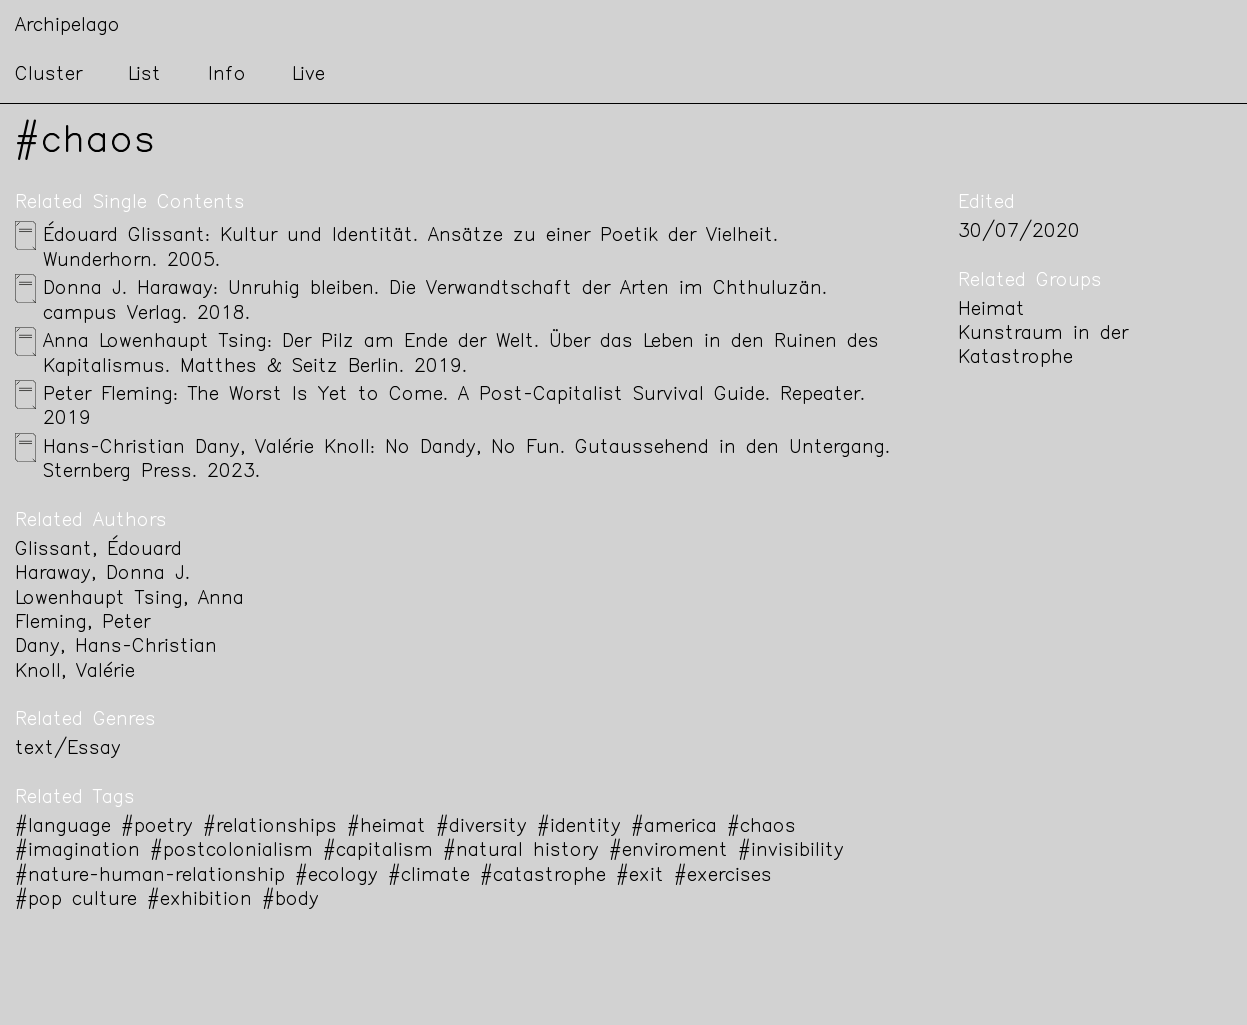  Describe the element at coordinates (227, 75) in the screenshot. I see `Info` at that location.